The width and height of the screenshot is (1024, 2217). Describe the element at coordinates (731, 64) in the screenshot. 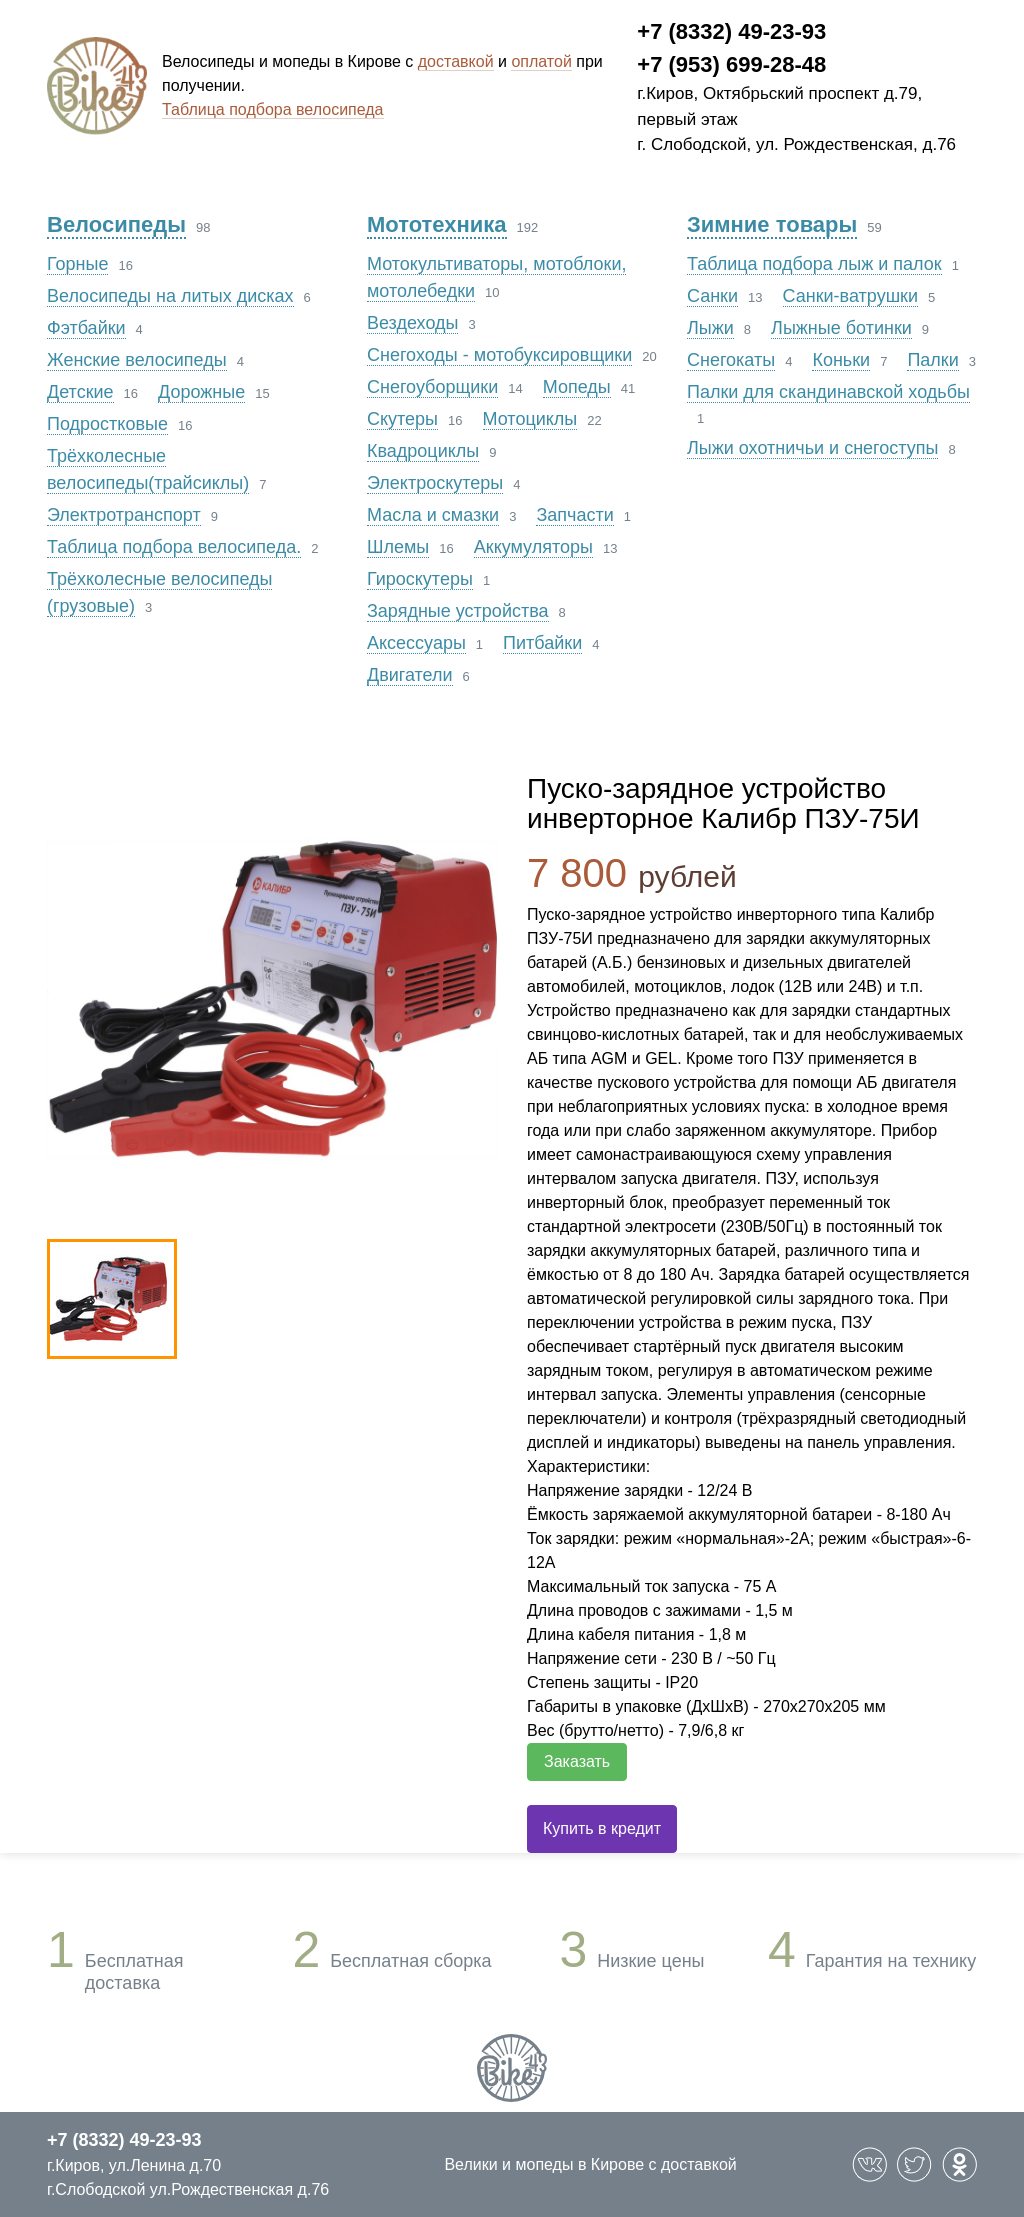

I see `+7 (953) 699-28-48` at that location.